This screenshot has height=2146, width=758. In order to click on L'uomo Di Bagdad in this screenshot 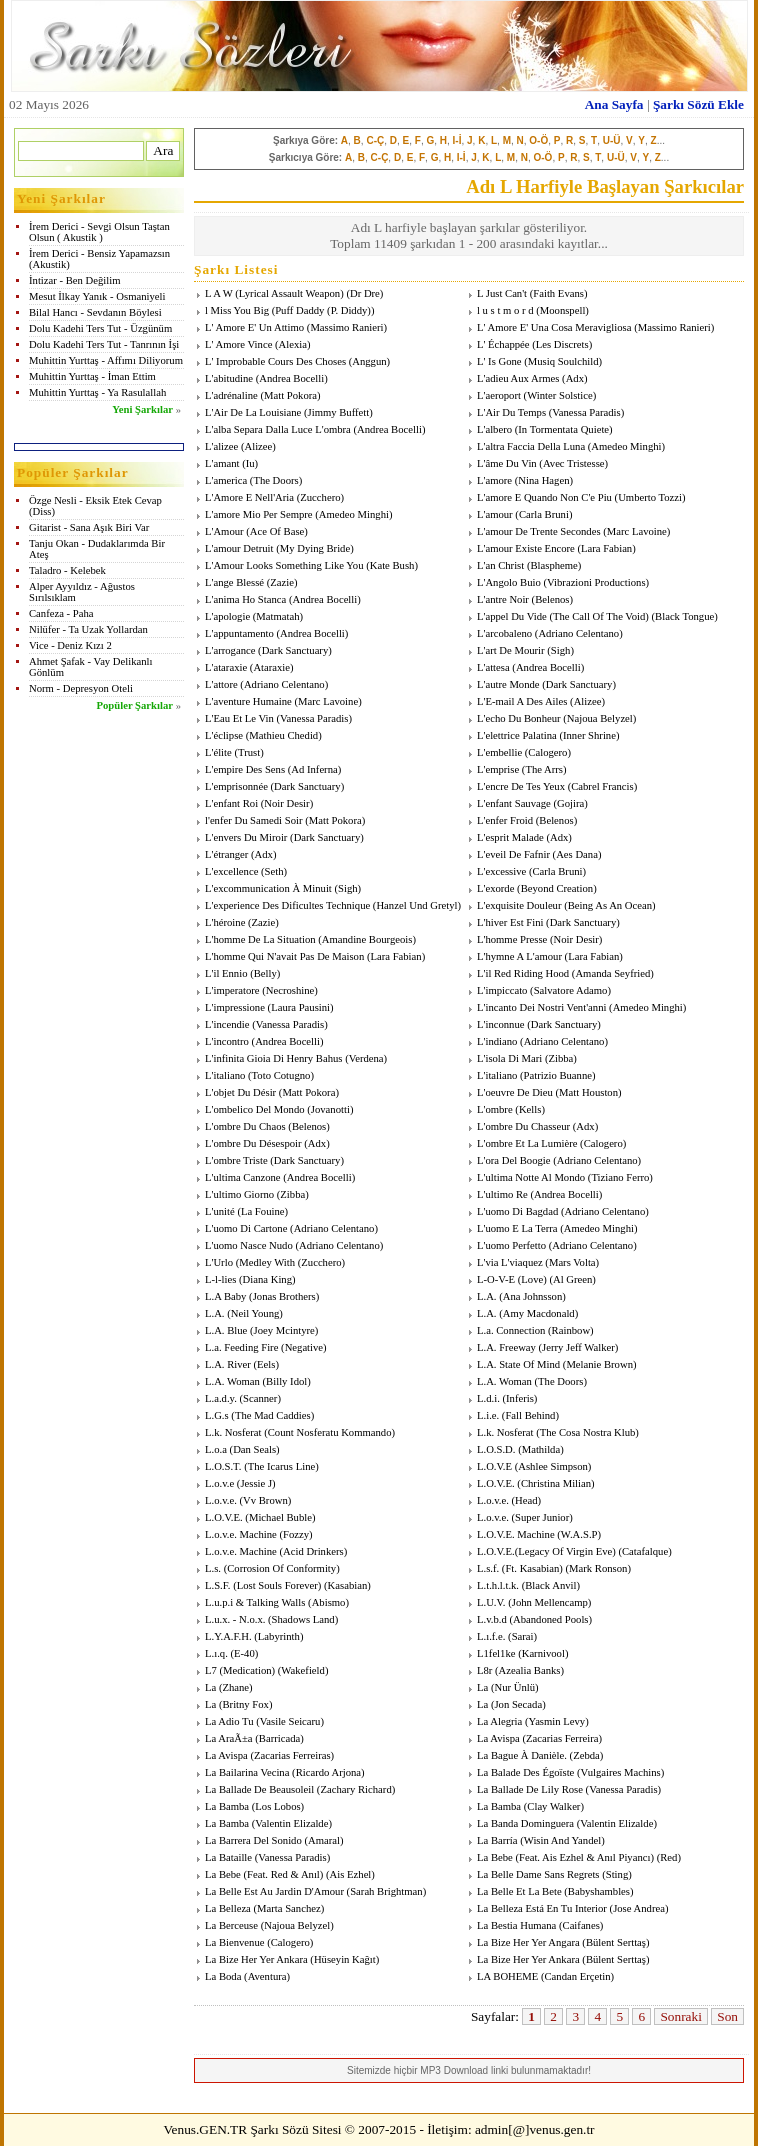, I will do `click(517, 1211)`.